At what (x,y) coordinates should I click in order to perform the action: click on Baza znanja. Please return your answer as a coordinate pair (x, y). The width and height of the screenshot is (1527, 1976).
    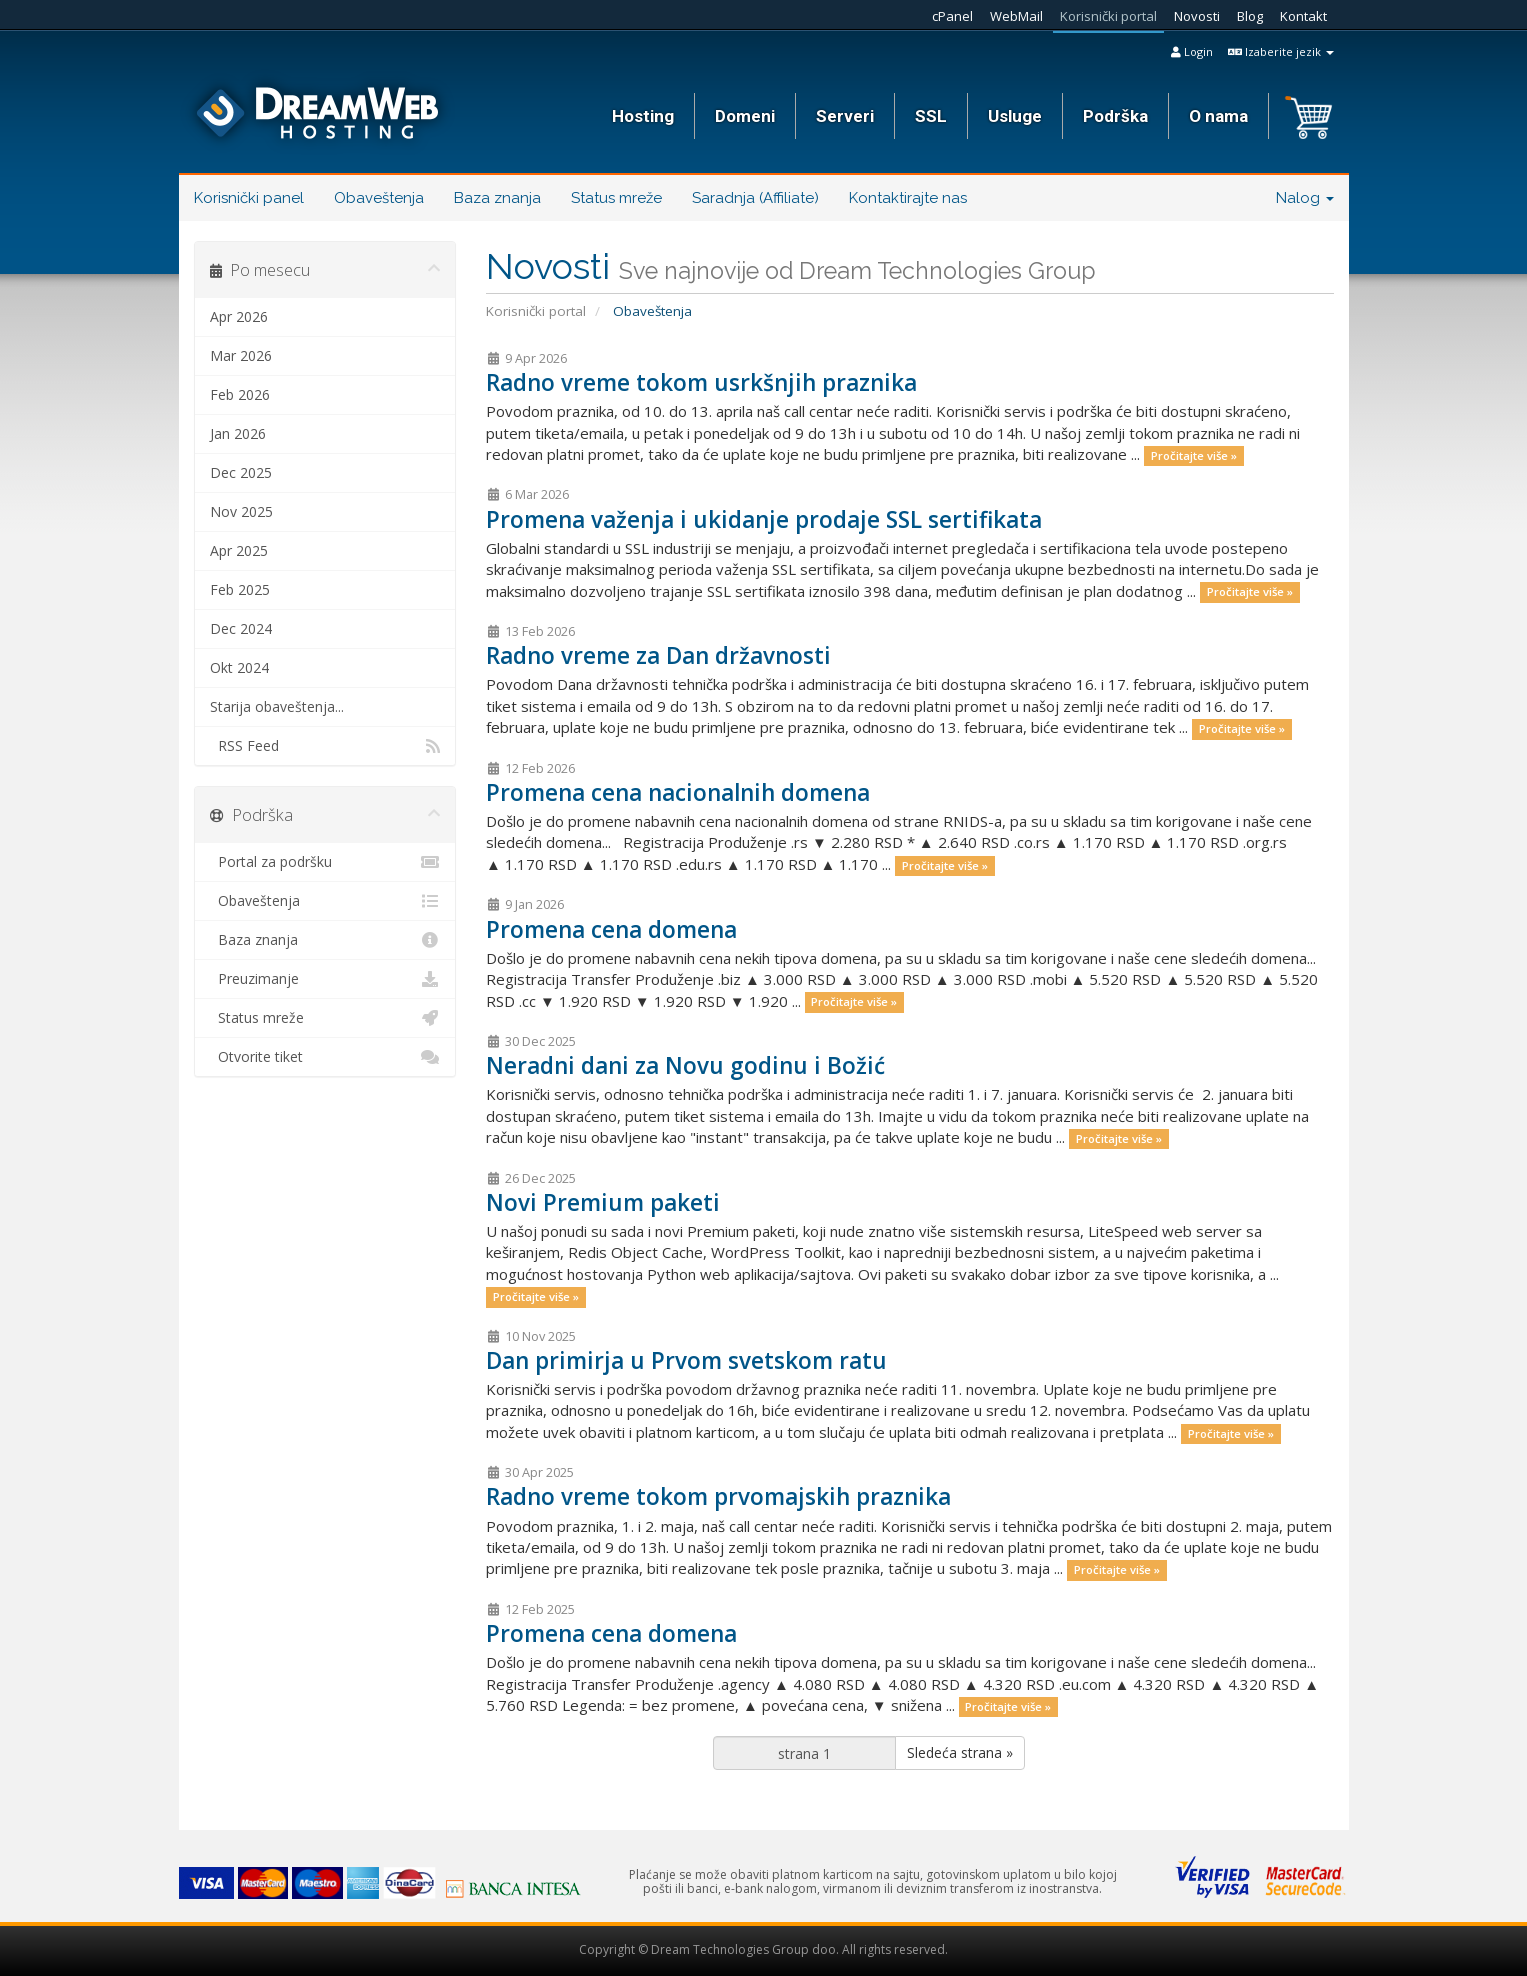
    Looking at the image, I should click on (497, 198).